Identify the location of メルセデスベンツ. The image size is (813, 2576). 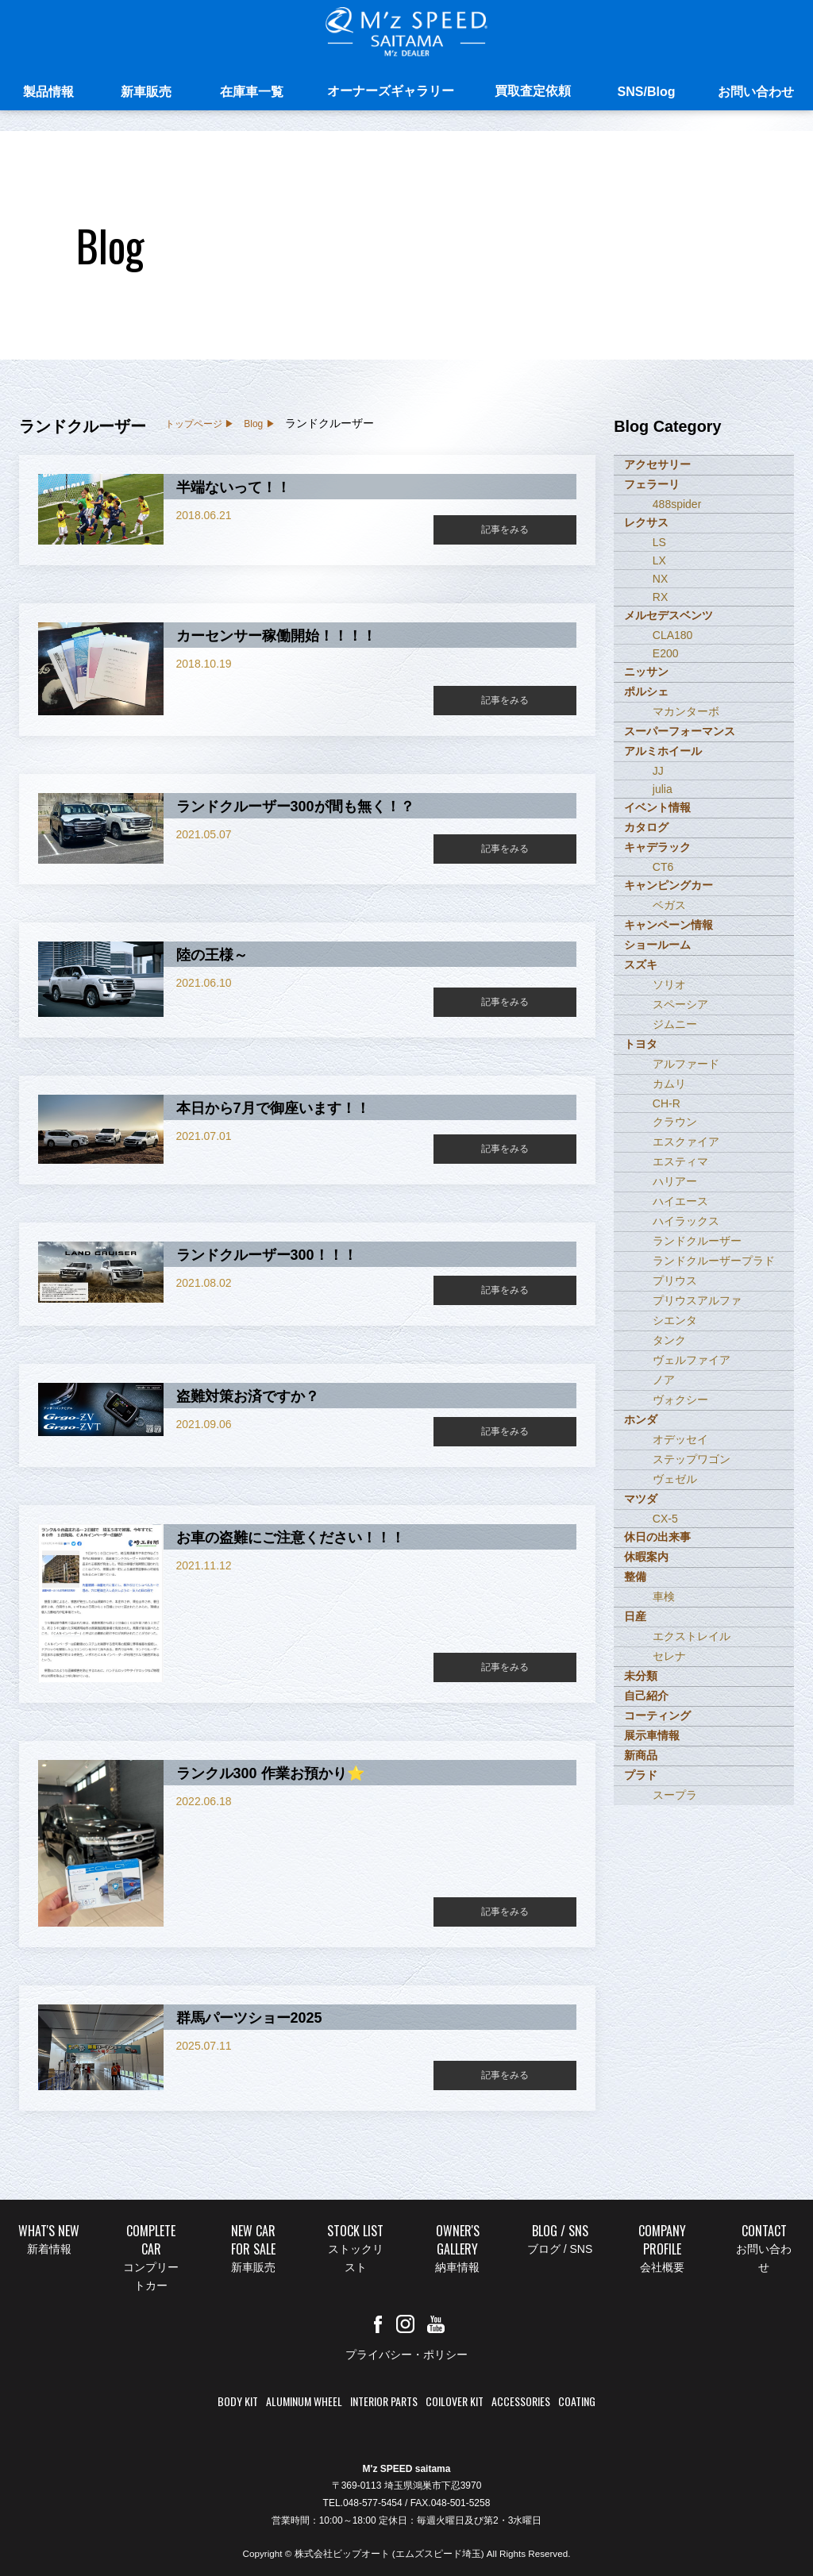
(668, 615).